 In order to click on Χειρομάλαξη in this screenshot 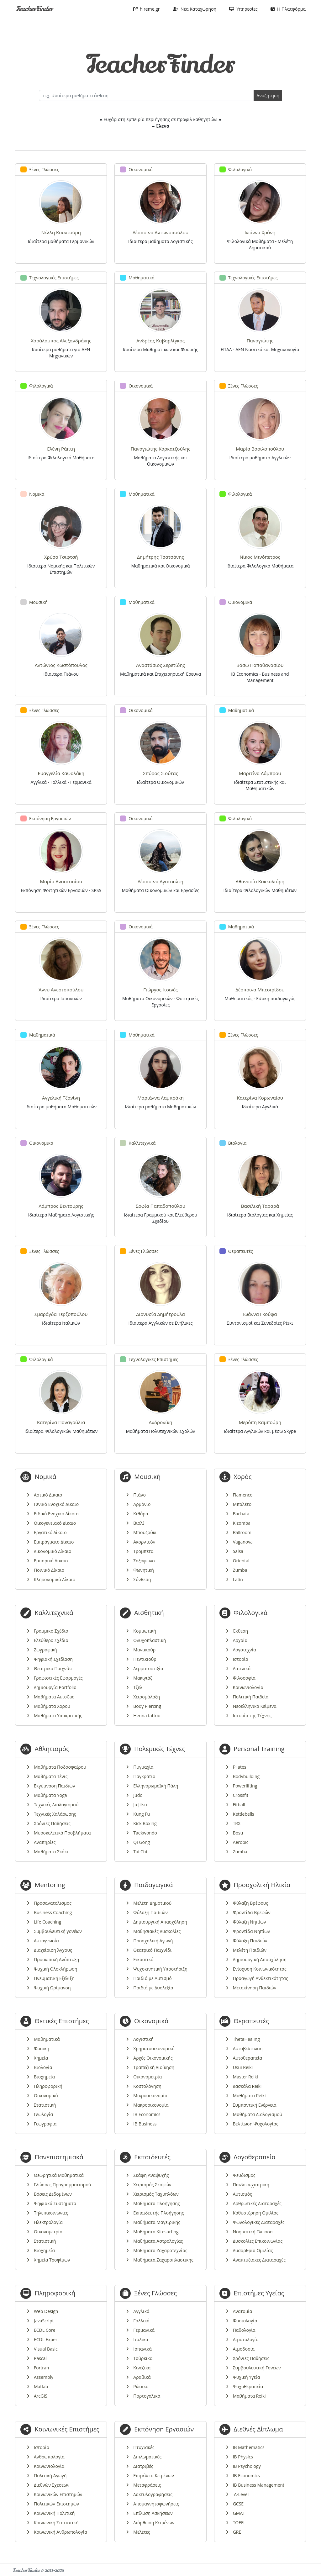, I will do `click(146, 1697)`.